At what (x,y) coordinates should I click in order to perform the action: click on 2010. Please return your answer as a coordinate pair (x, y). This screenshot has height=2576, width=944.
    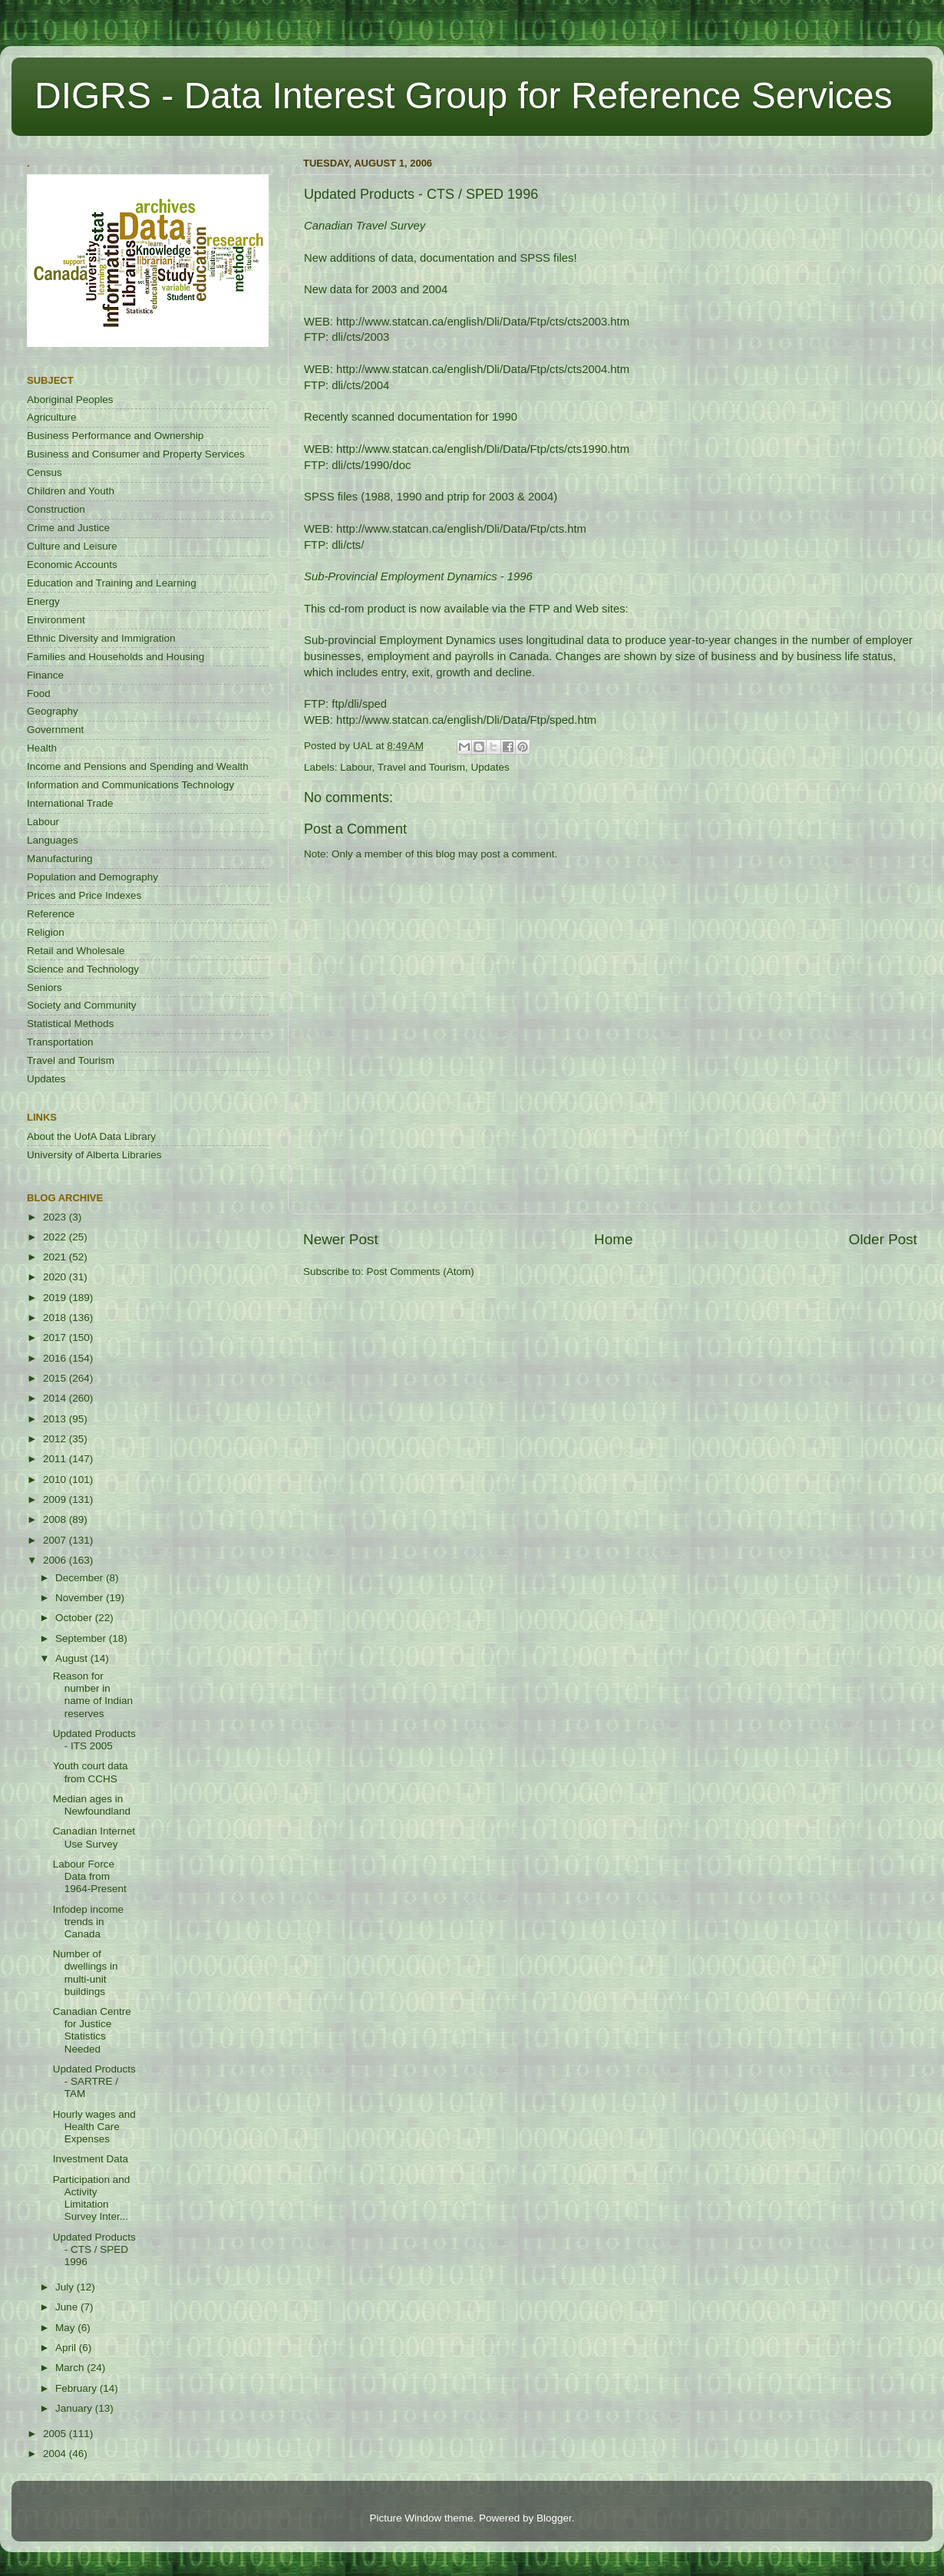
    Looking at the image, I should click on (56, 1479).